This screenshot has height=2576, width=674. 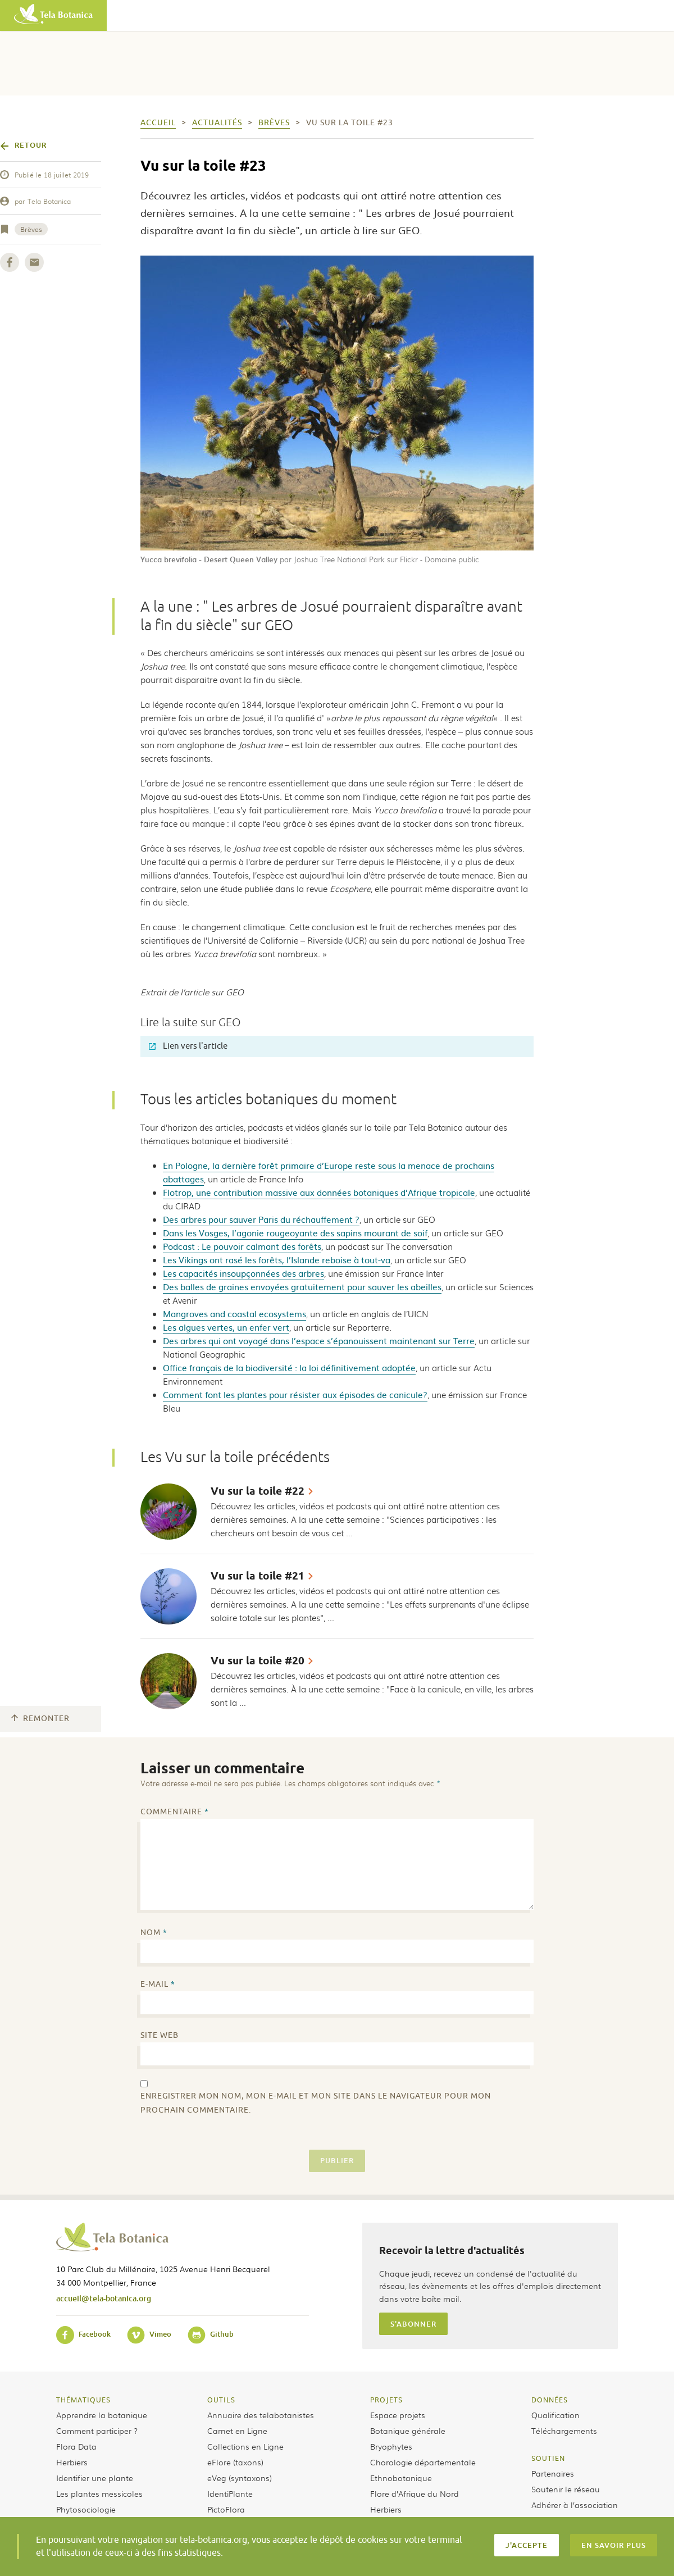 I want to click on Office français de la biodiversité : la loi définitivement adoptée, so click(x=289, y=1367).